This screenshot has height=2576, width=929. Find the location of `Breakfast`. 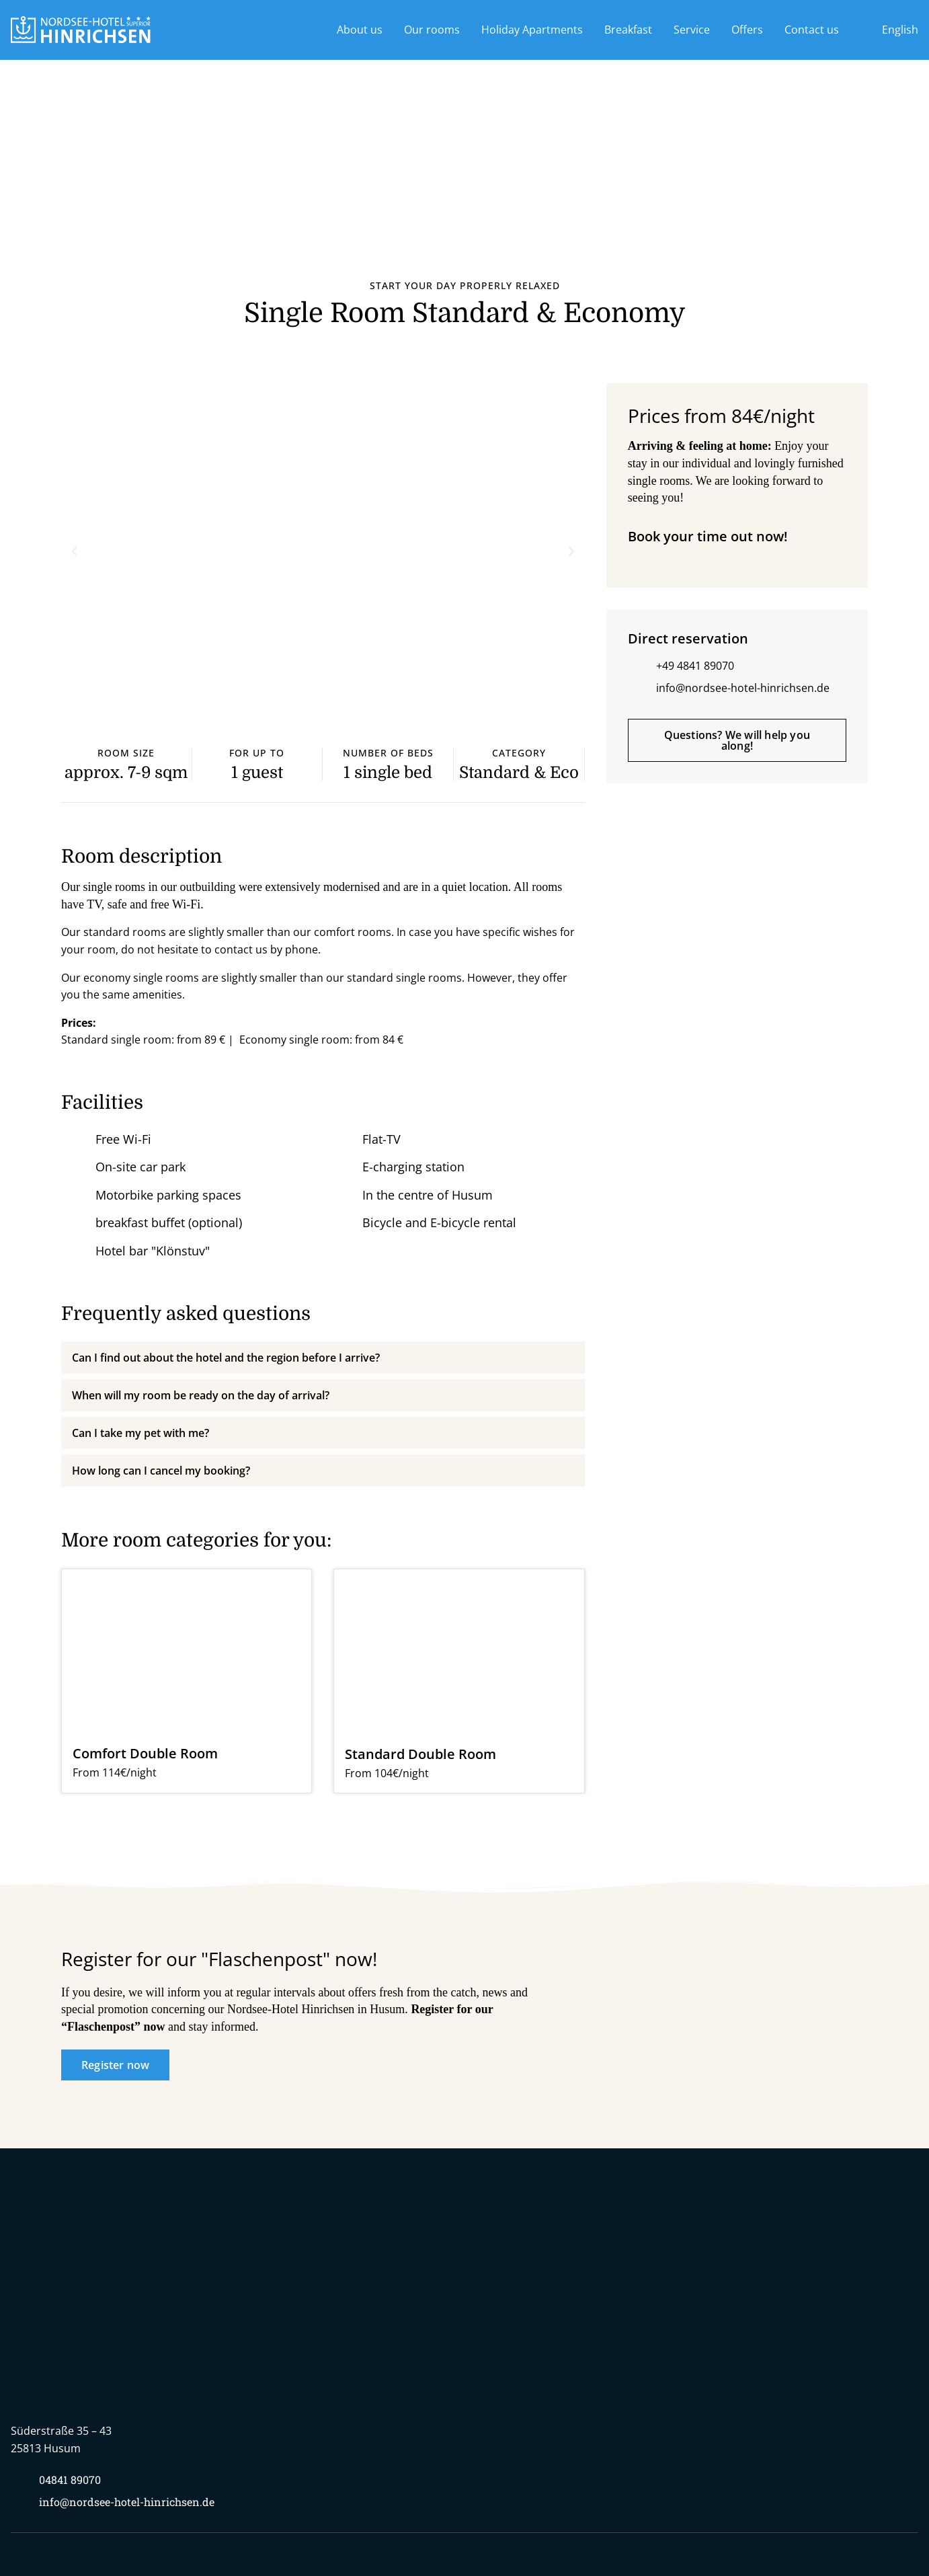

Breakfast is located at coordinates (628, 29).